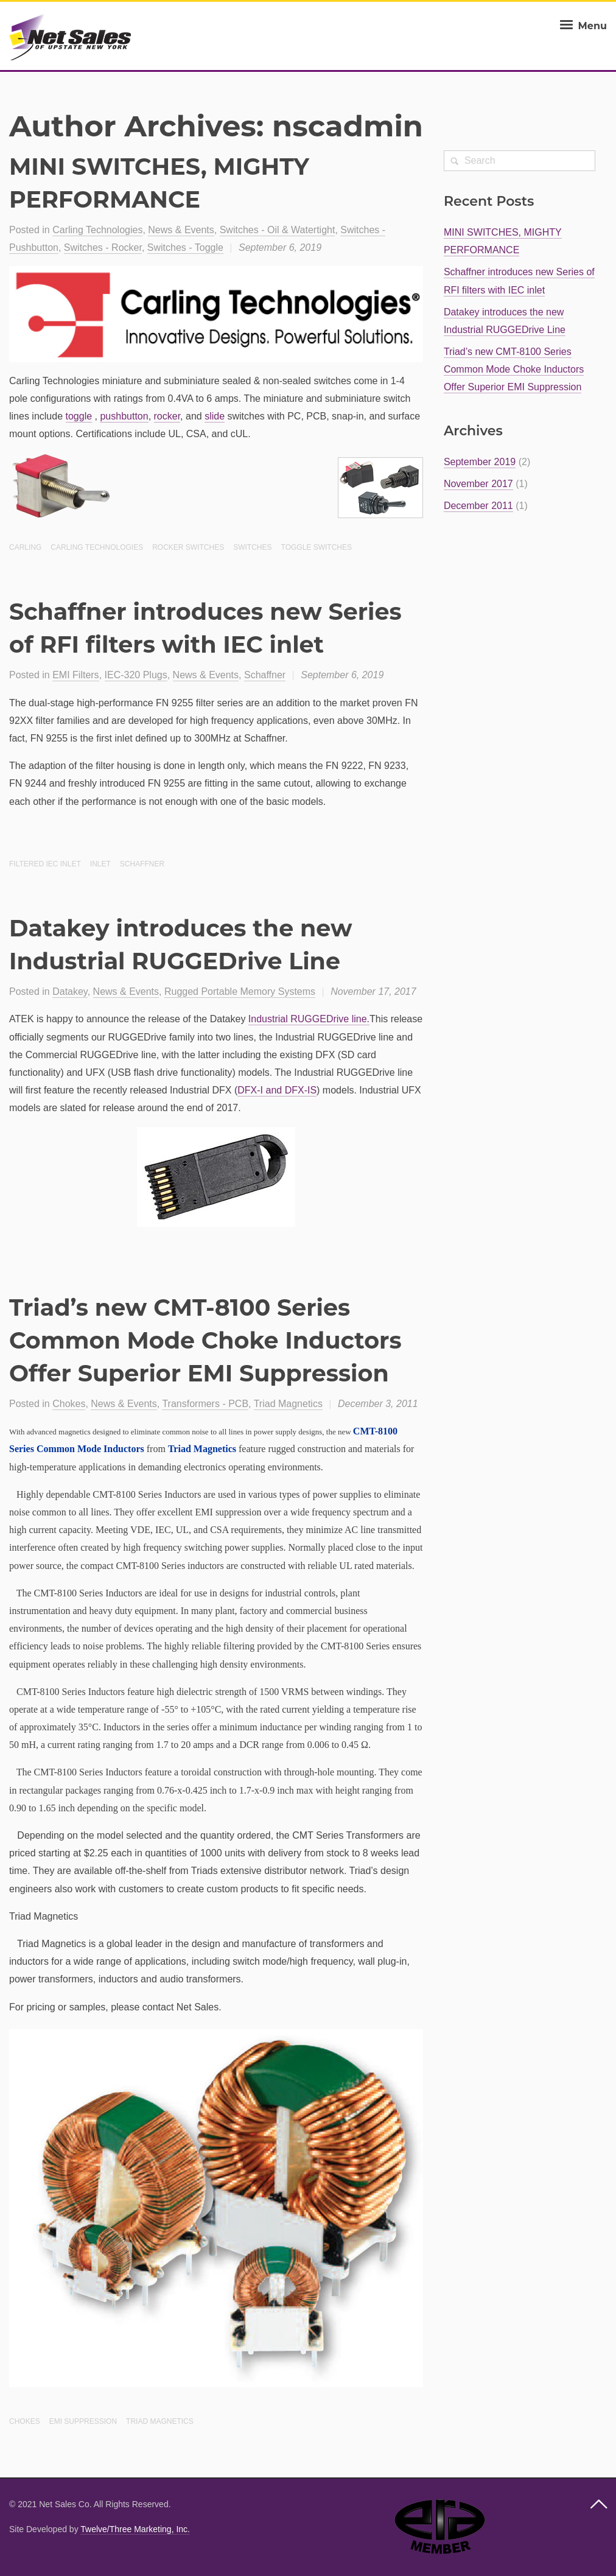 The width and height of the screenshot is (616, 2576). Describe the element at coordinates (264, 675) in the screenshot. I see `Schaffner` at that location.